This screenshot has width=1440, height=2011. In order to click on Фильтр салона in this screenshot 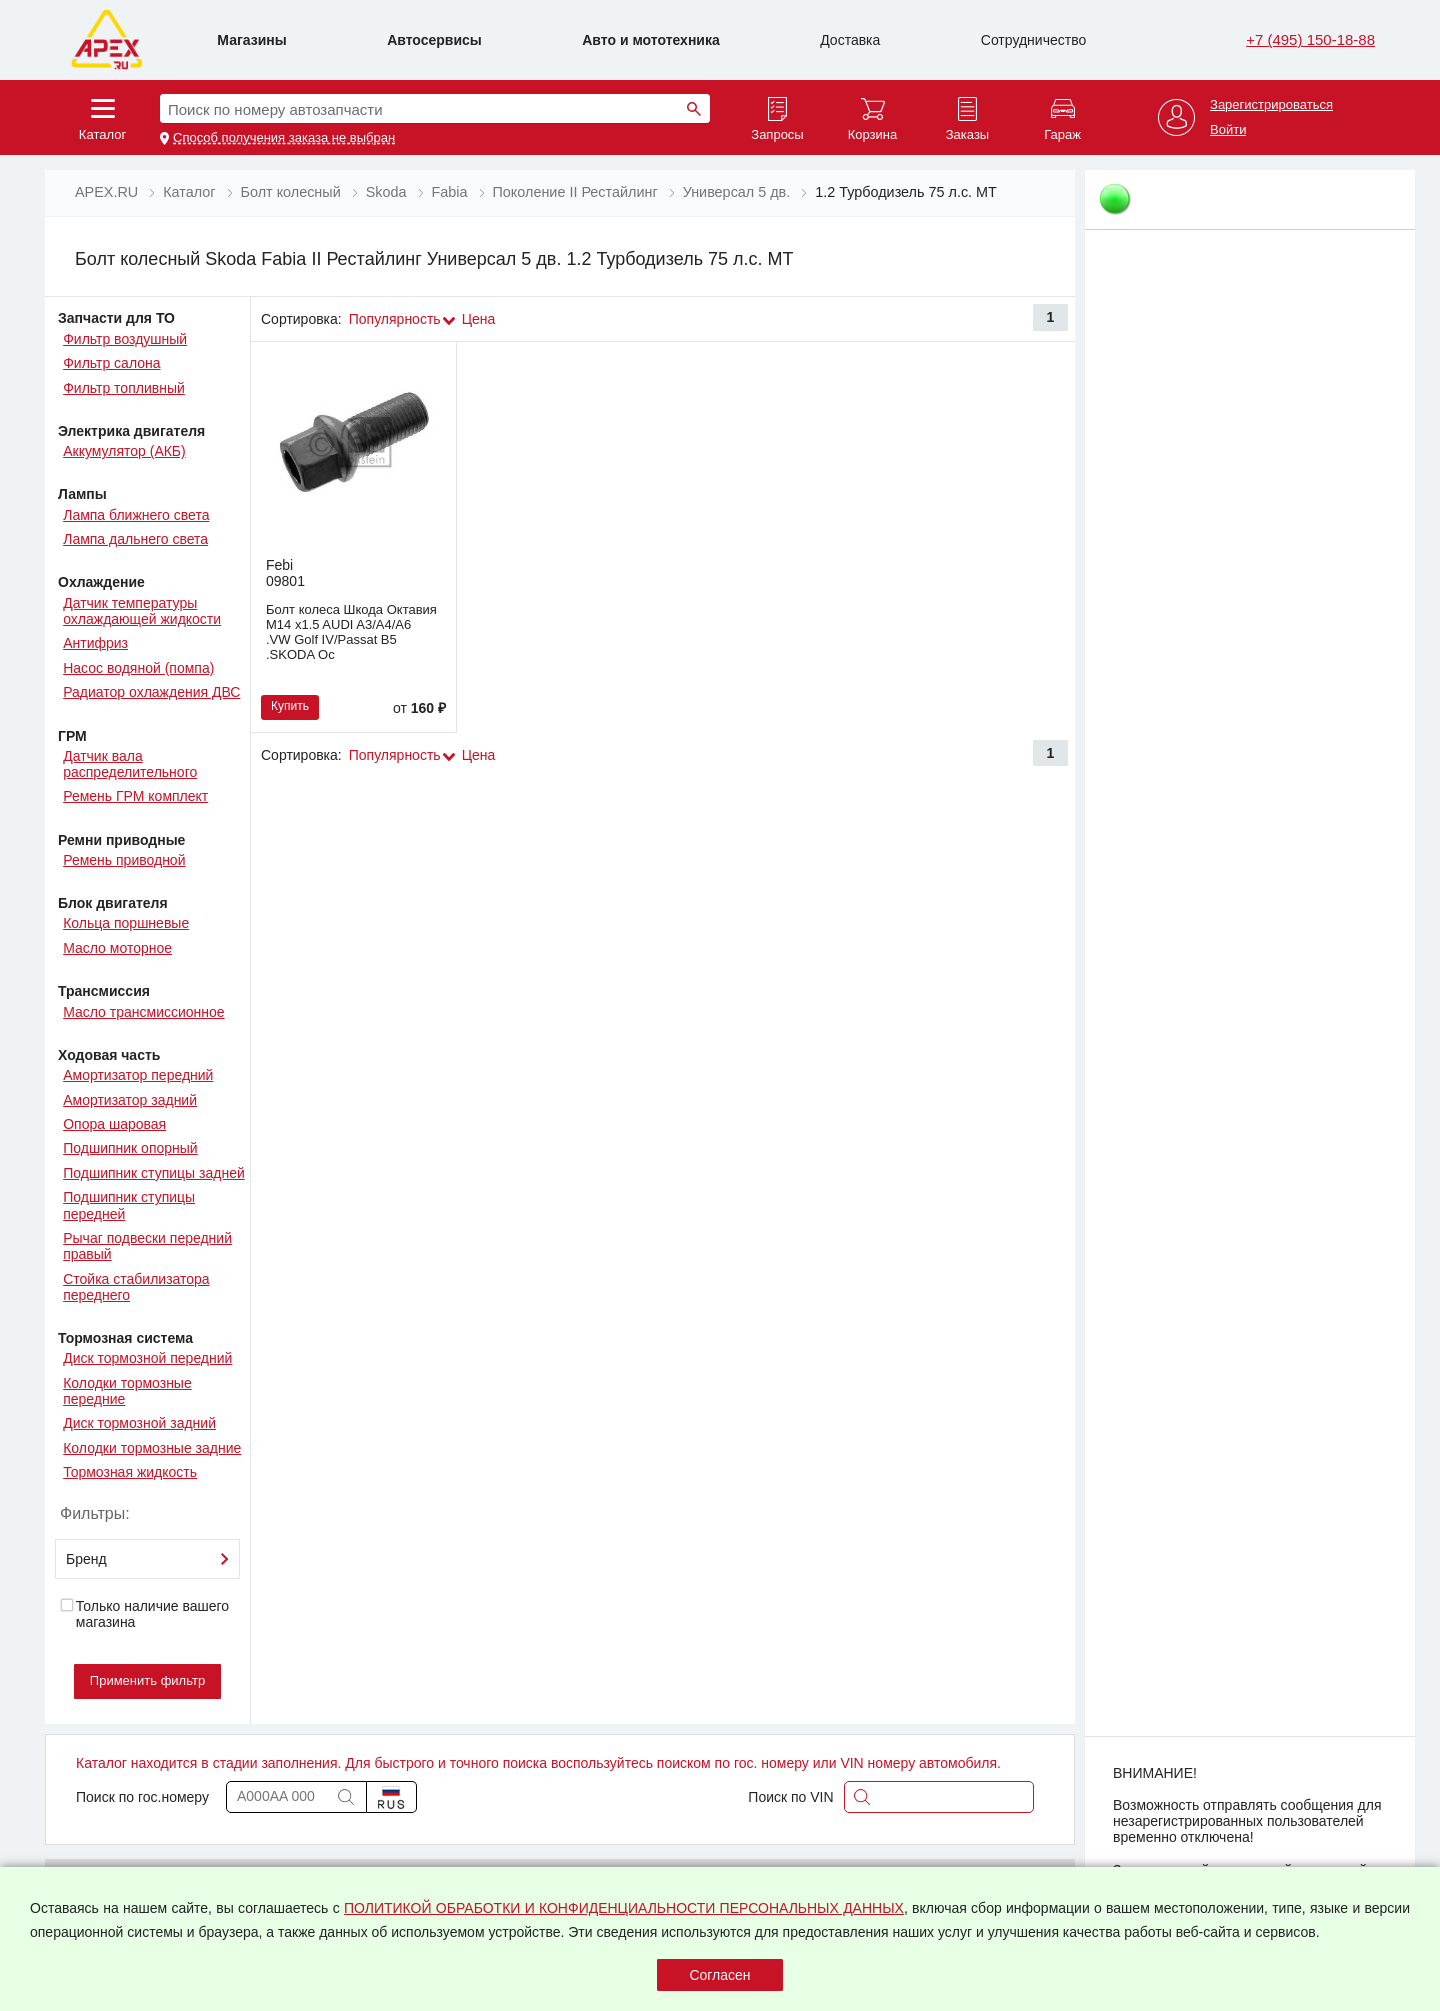, I will do `click(111, 363)`.